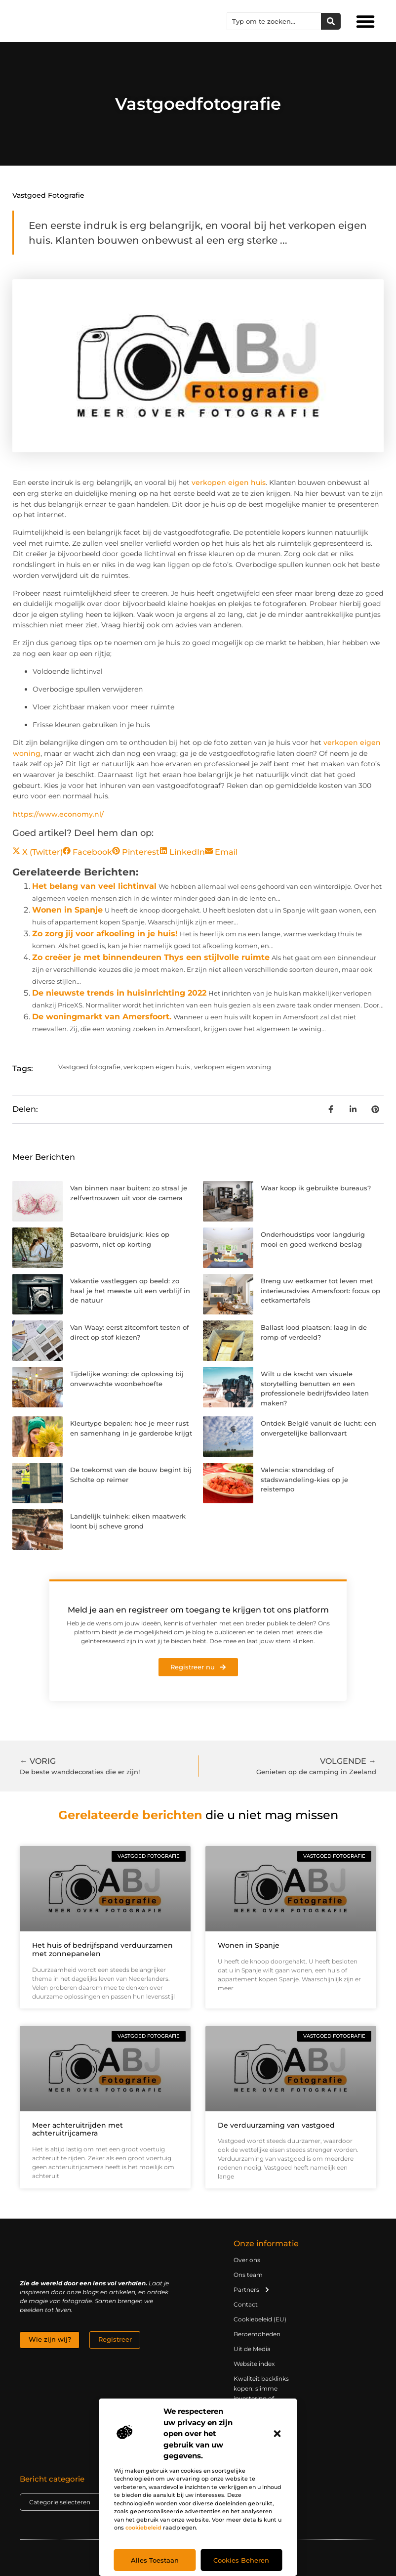 The height and width of the screenshot is (2576, 396). Describe the element at coordinates (260, 2319) in the screenshot. I see `Cookiebeleid (EU)` at that location.